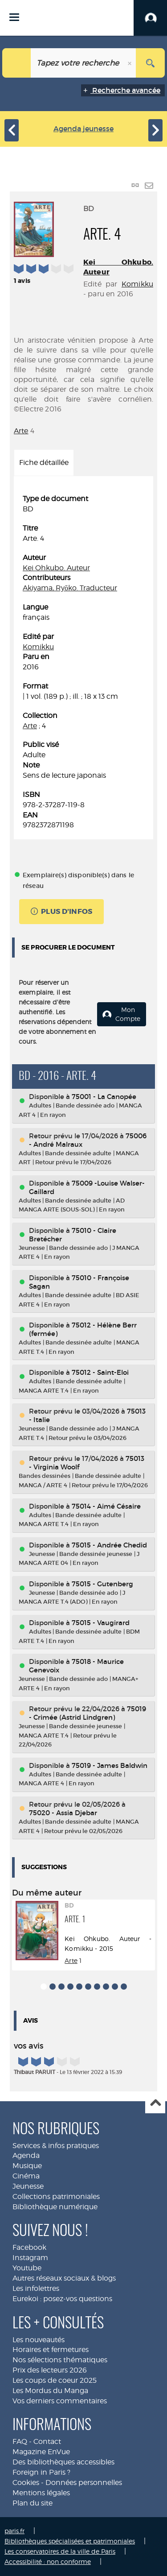  I want to click on Autres réseaux sociaux & blogs, so click(64, 2278).